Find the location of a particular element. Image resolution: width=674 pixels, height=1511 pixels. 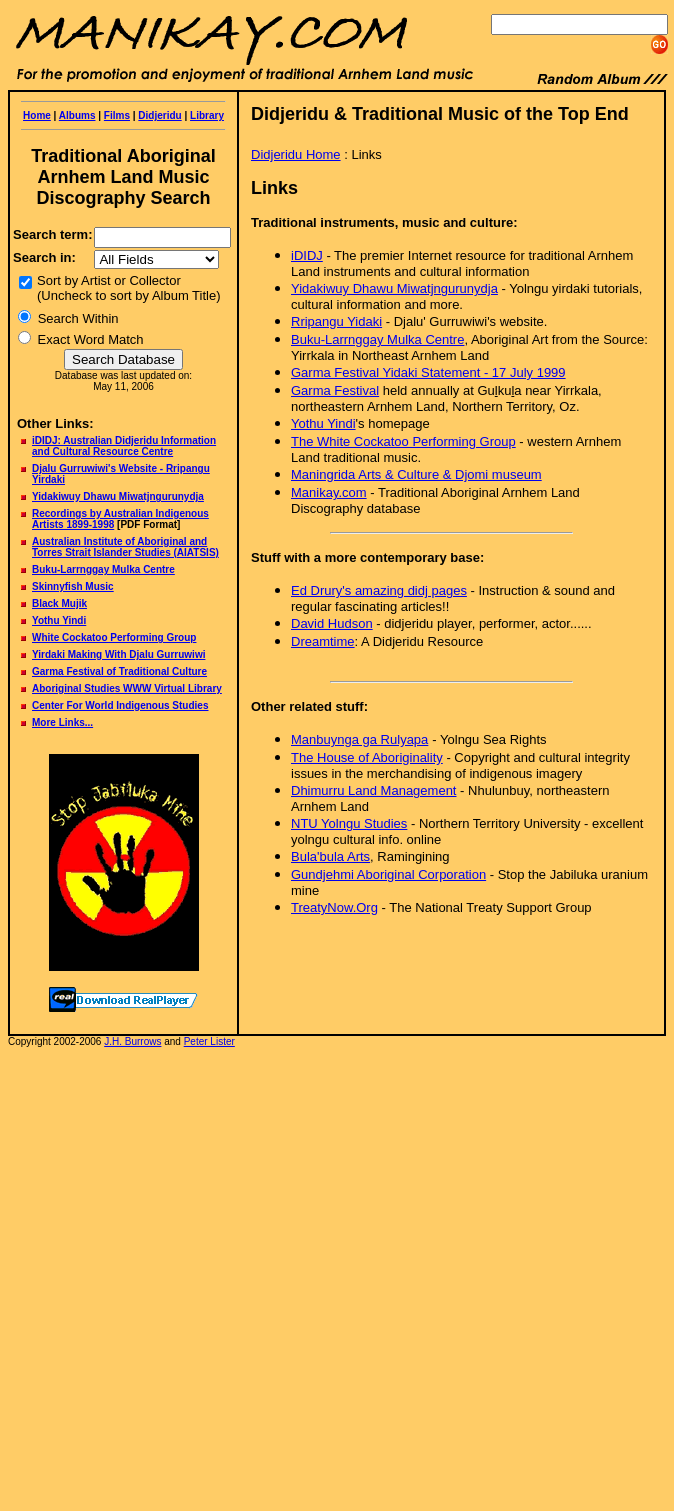

Didjeridu Home is located at coordinates (296, 154).